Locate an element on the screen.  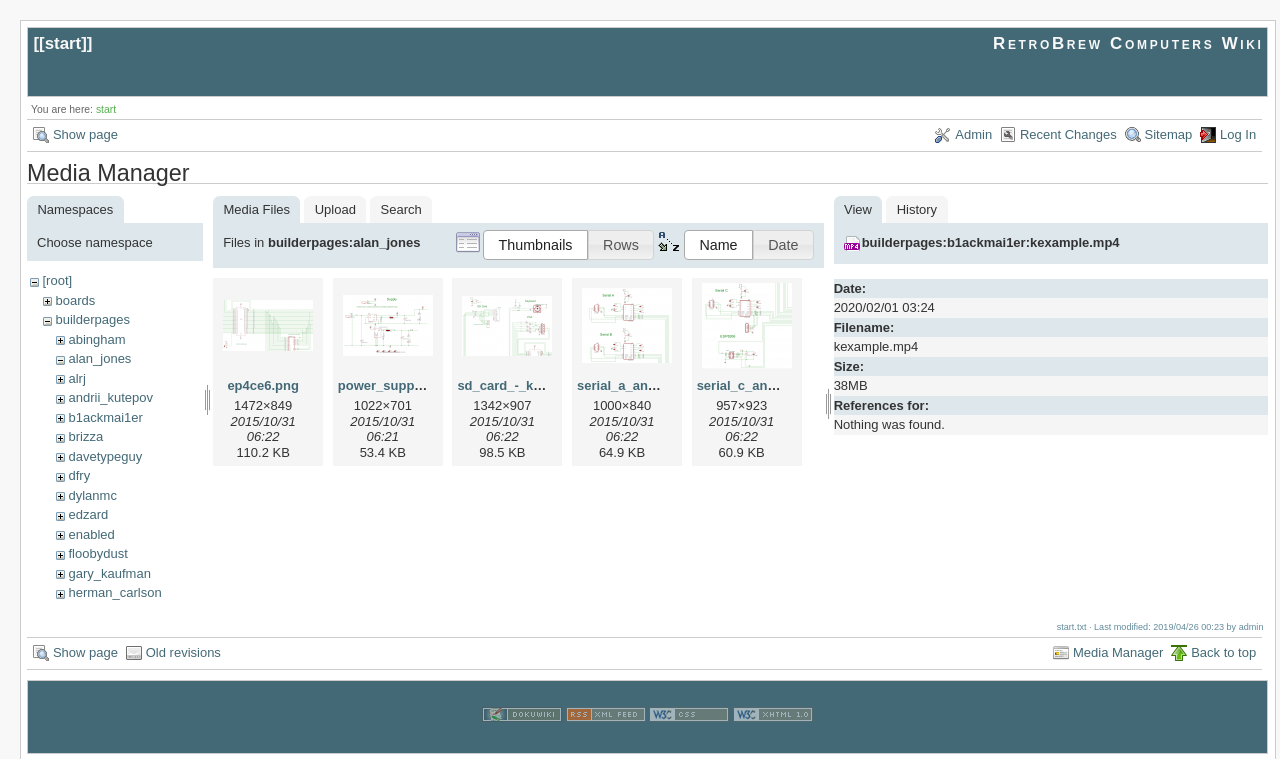
serial_a_and_b.png is located at coordinates (637, 385).